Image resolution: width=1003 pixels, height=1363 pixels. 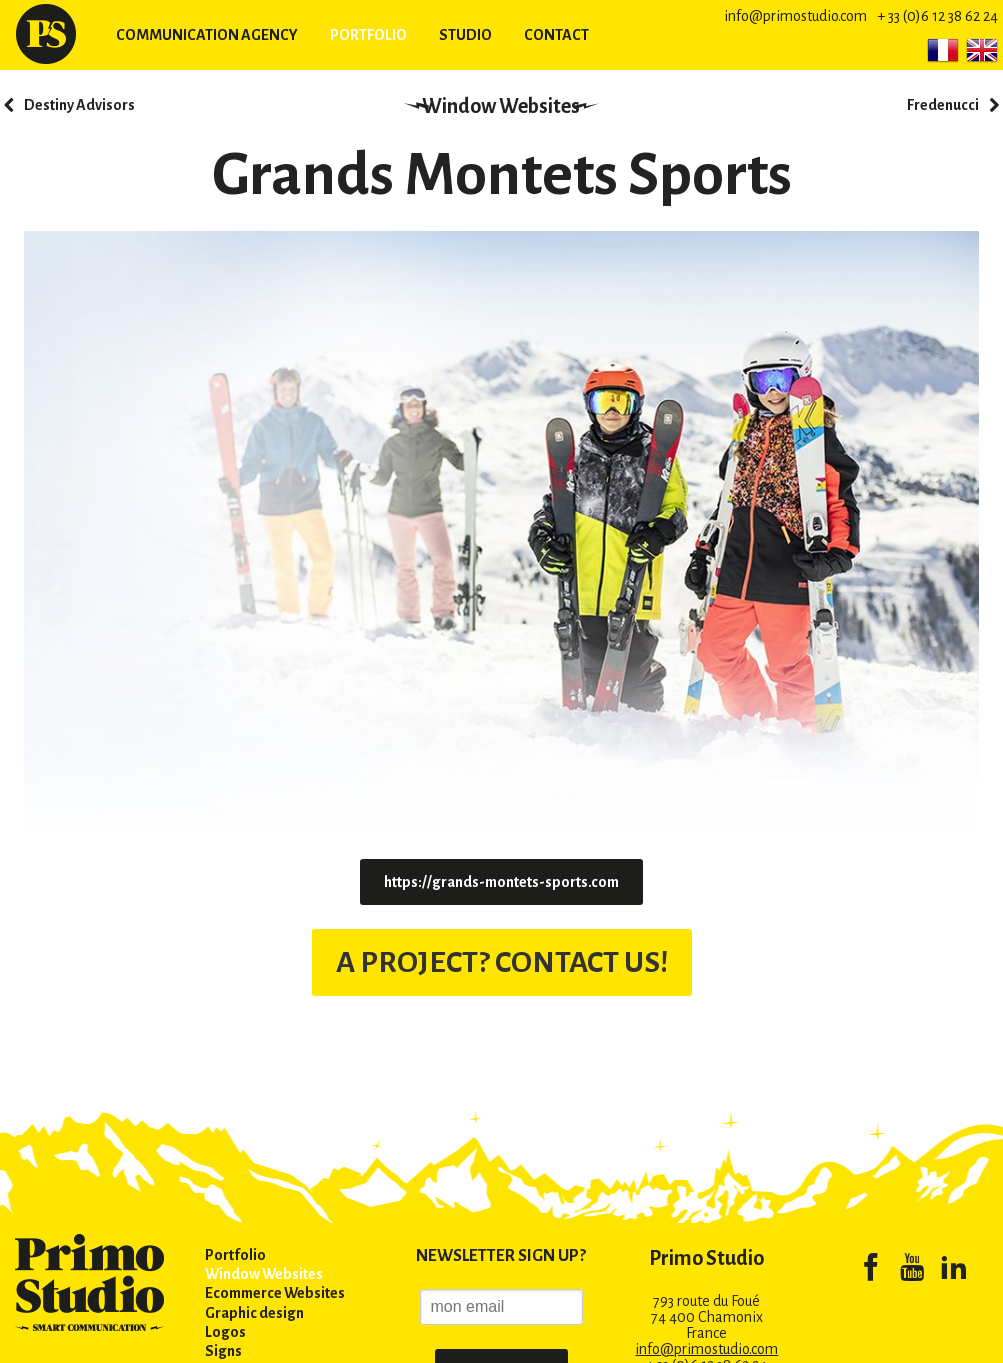 What do you see at coordinates (368, 35) in the screenshot?
I see `Portfolio` at bounding box center [368, 35].